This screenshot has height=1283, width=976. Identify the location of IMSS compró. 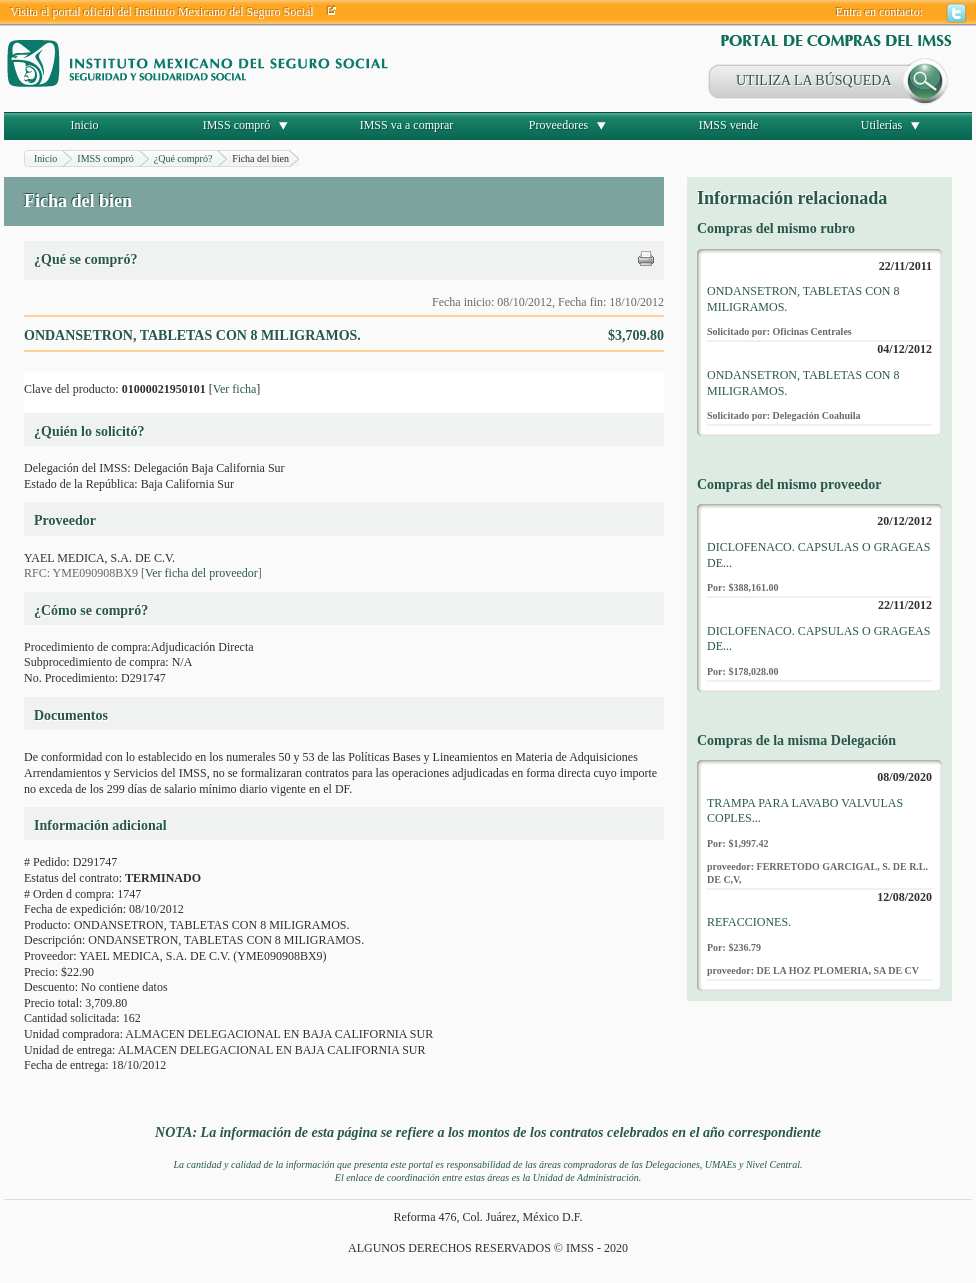
(237, 125).